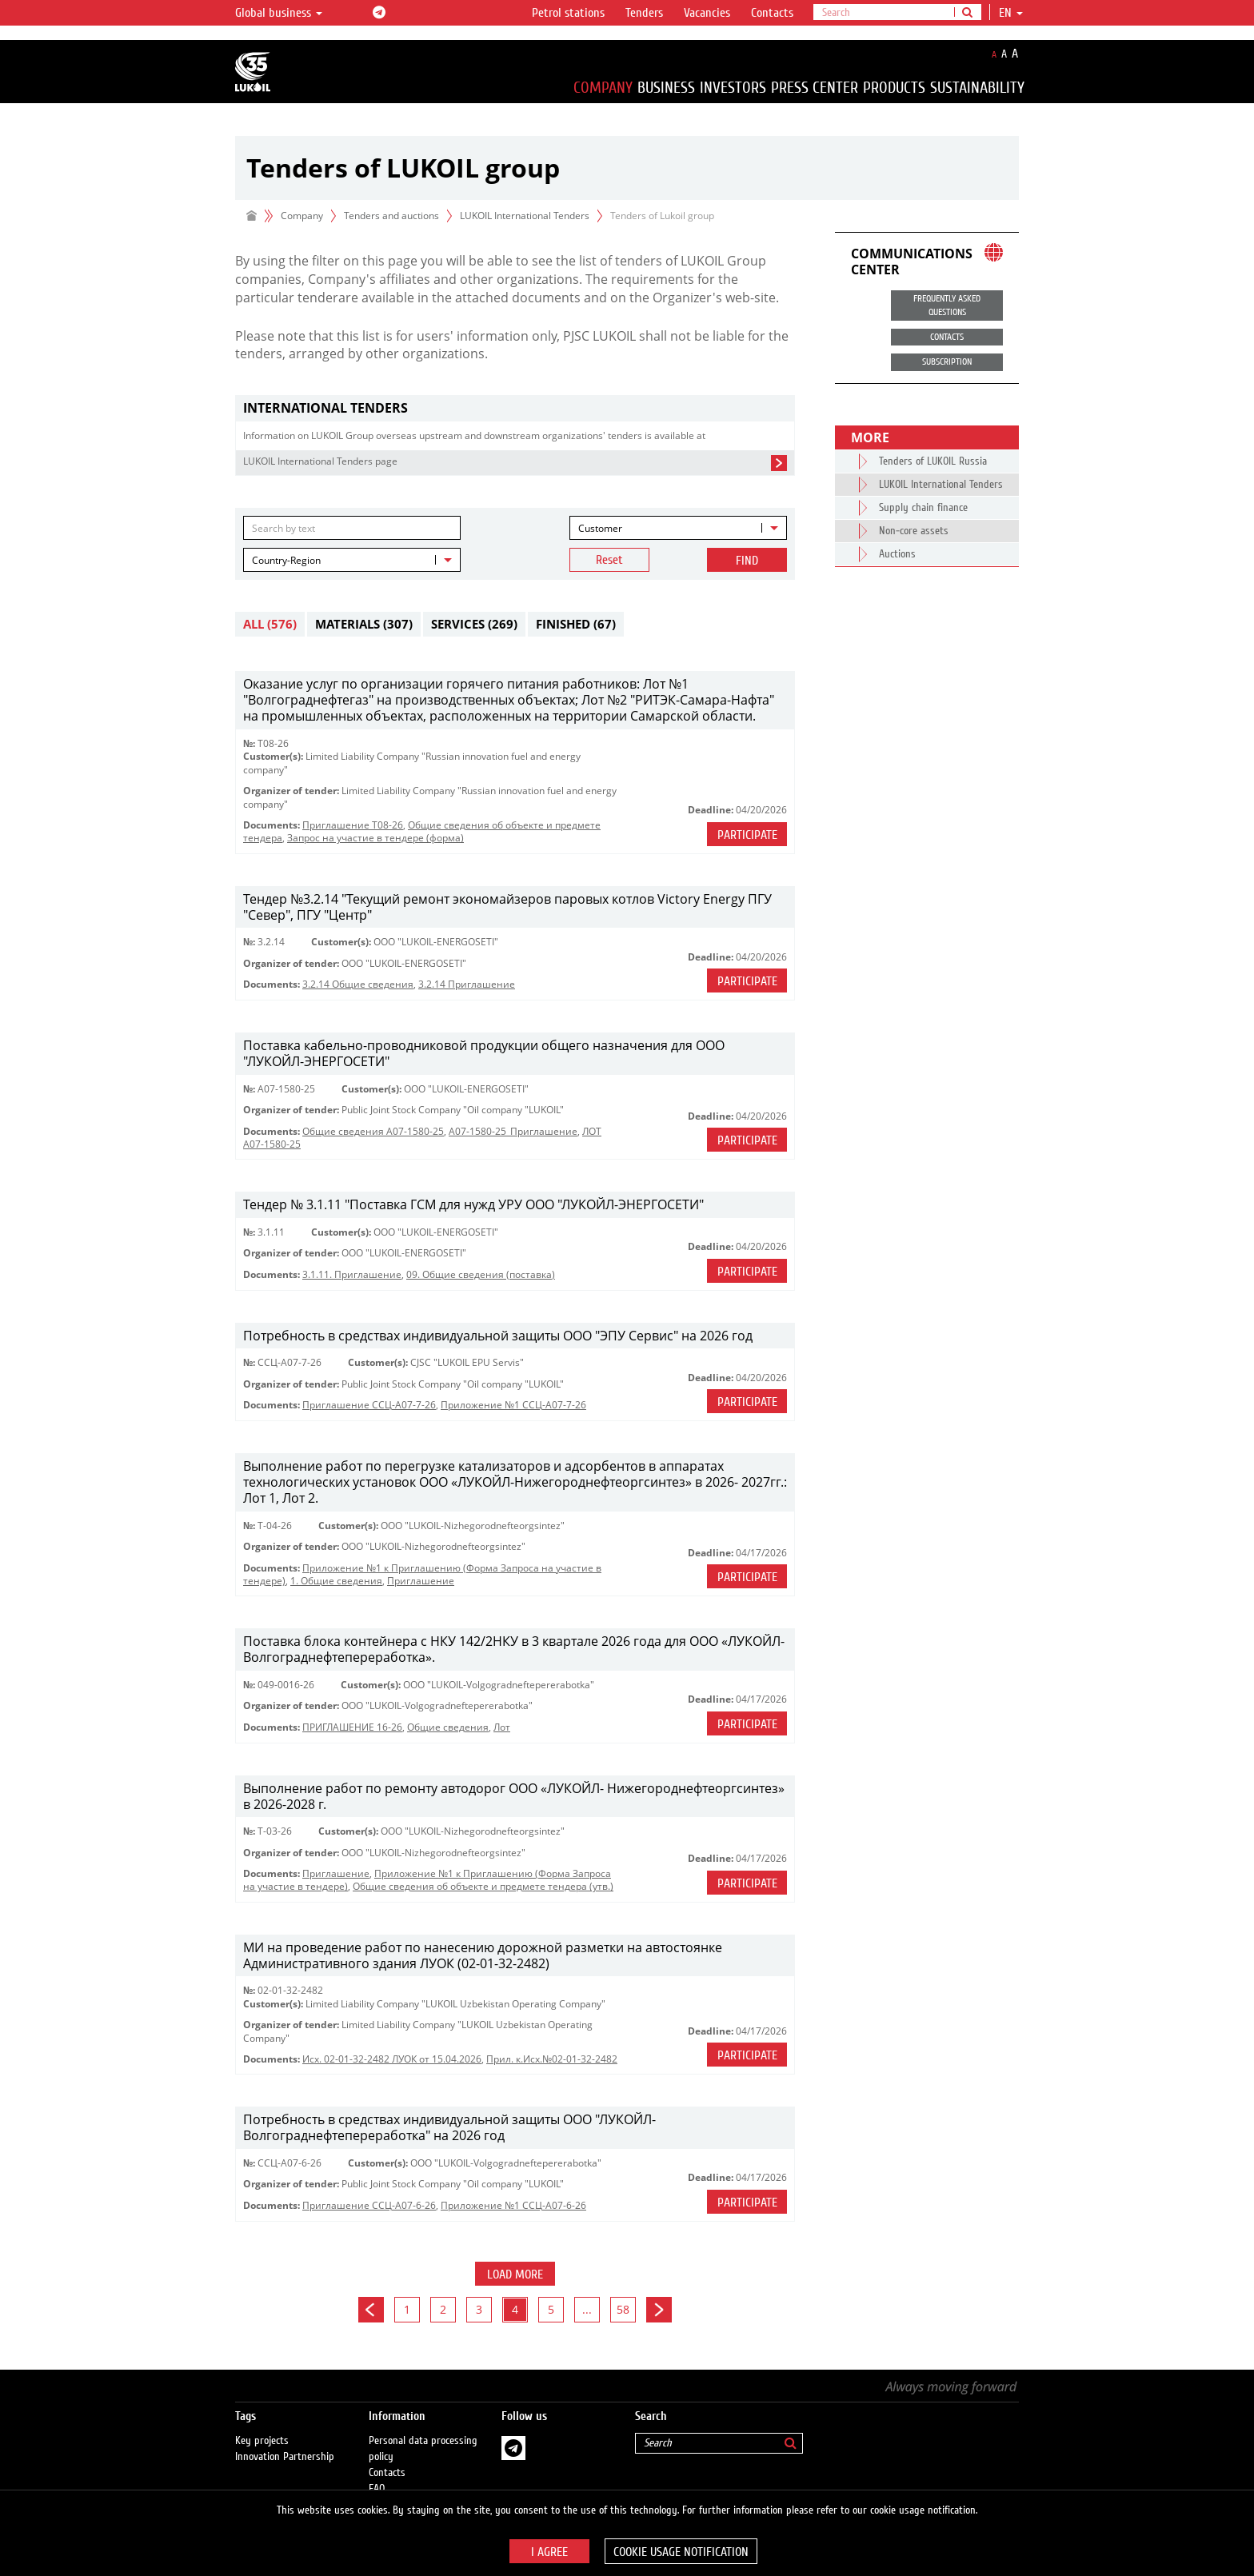 Image resolution: width=1254 pixels, height=2576 pixels. Describe the element at coordinates (369, 1405) in the screenshot. I see `Приглашение ССЦ-А07-7-26` at that location.